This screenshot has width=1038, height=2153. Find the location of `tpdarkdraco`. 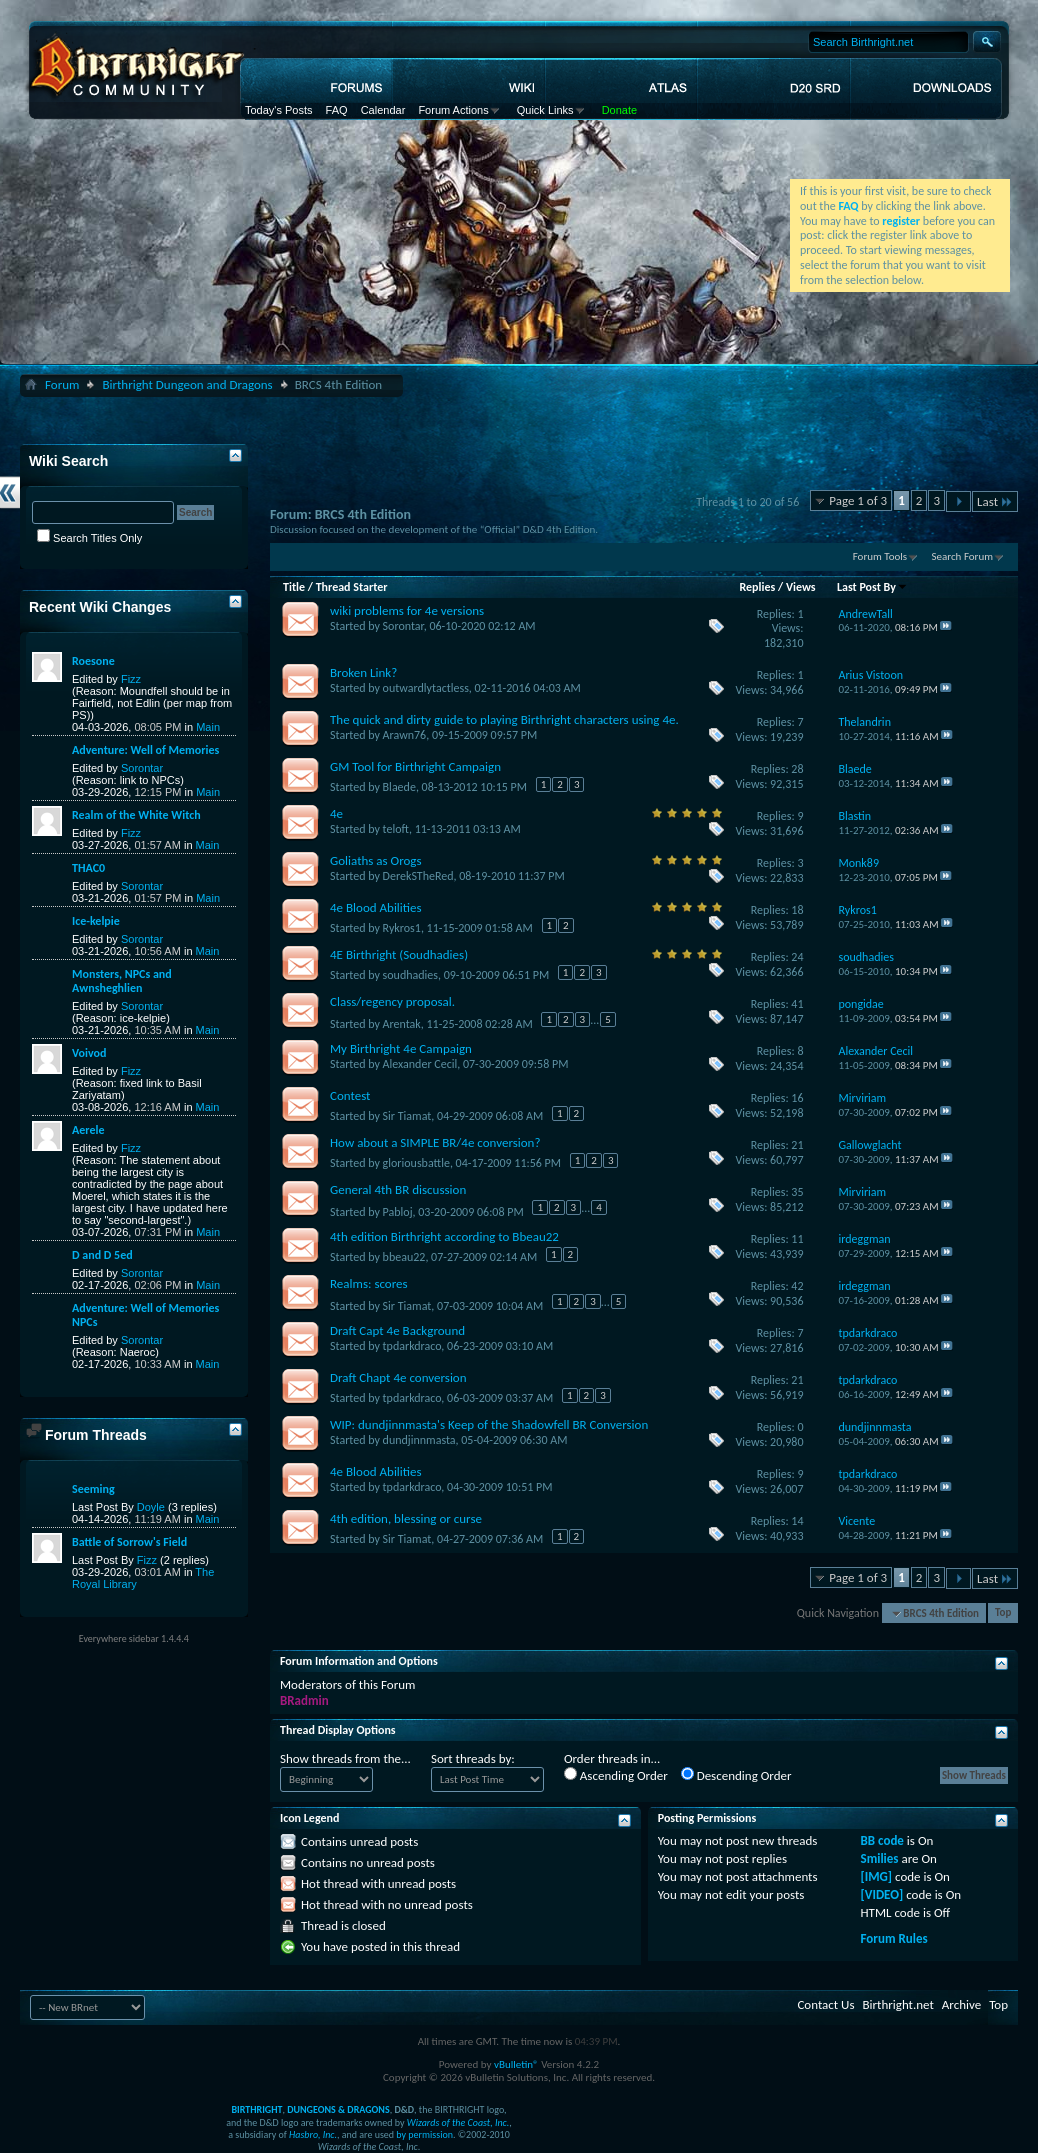

tpdarkdraco is located at coordinates (412, 1346).